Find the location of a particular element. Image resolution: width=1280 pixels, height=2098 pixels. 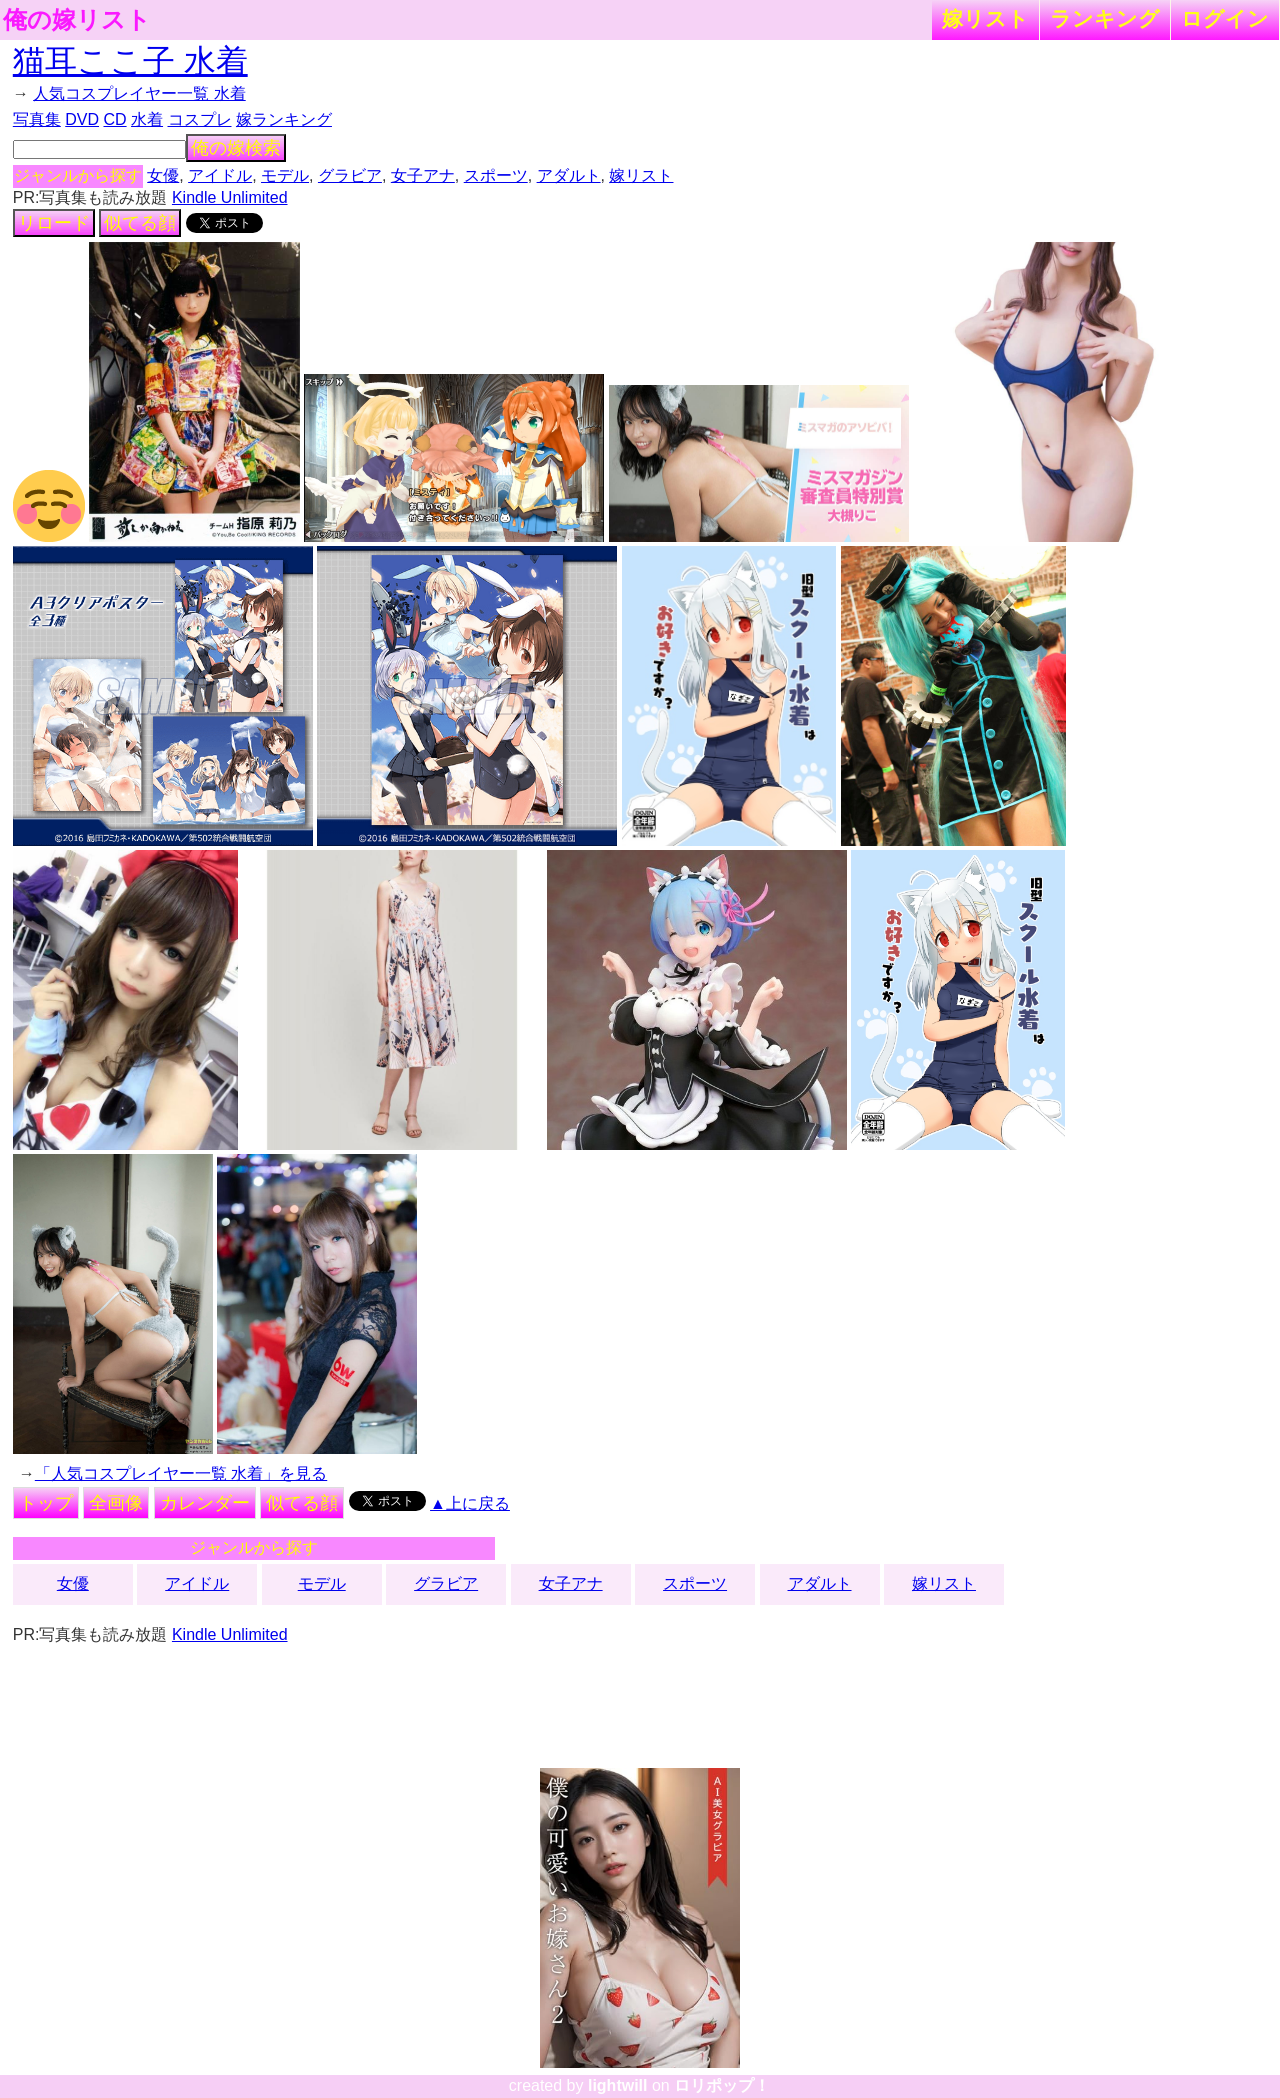

カレンダー is located at coordinates (205, 1503).